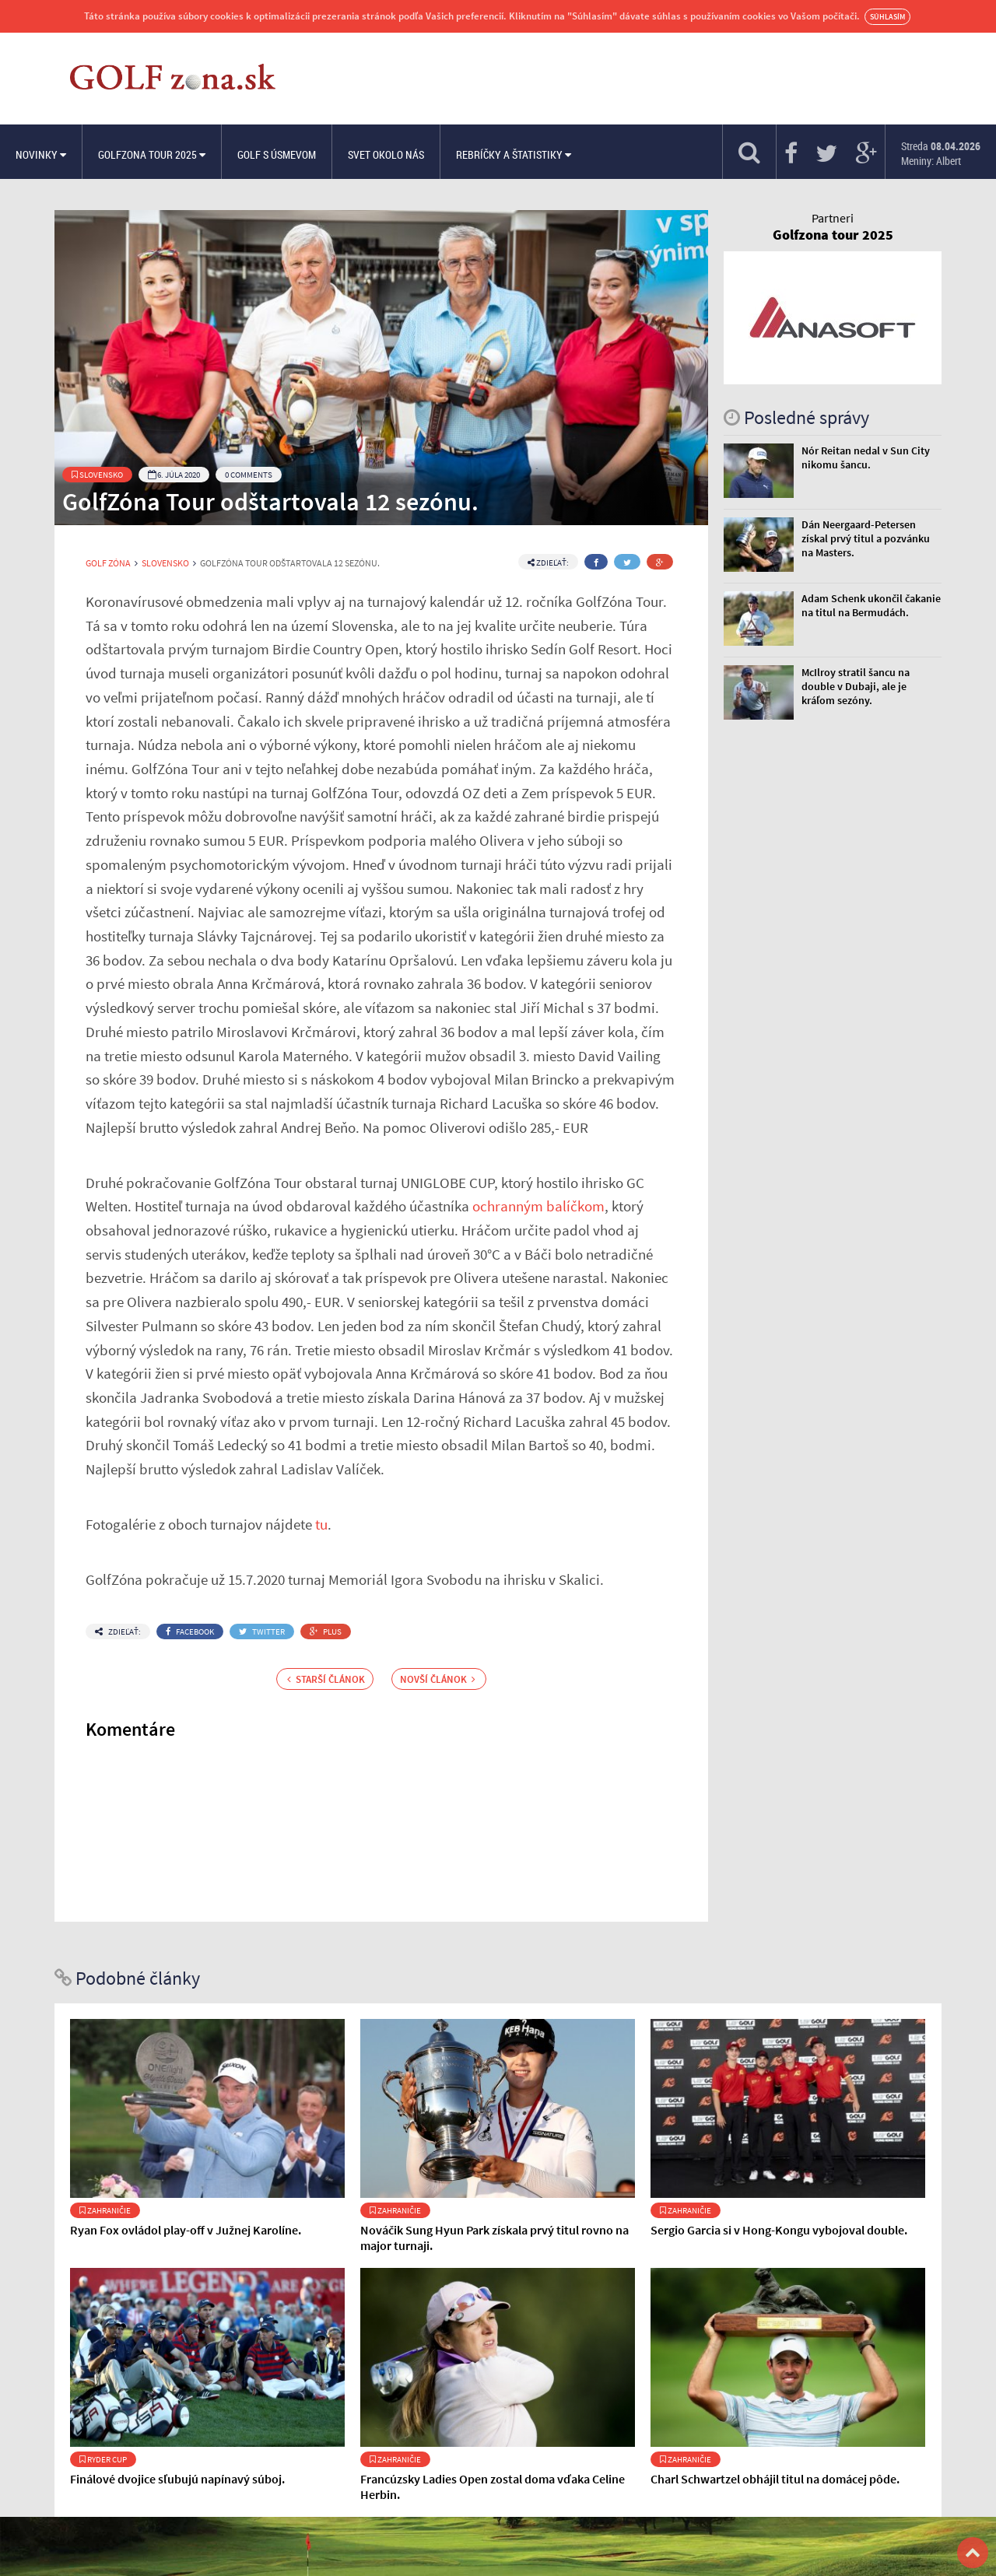 This screenshot has width=996, height=2576. What do you see at coordinates (386, 154) in the screenshot?
I see `Svet okolo nás` at bounding box center [386, 154].